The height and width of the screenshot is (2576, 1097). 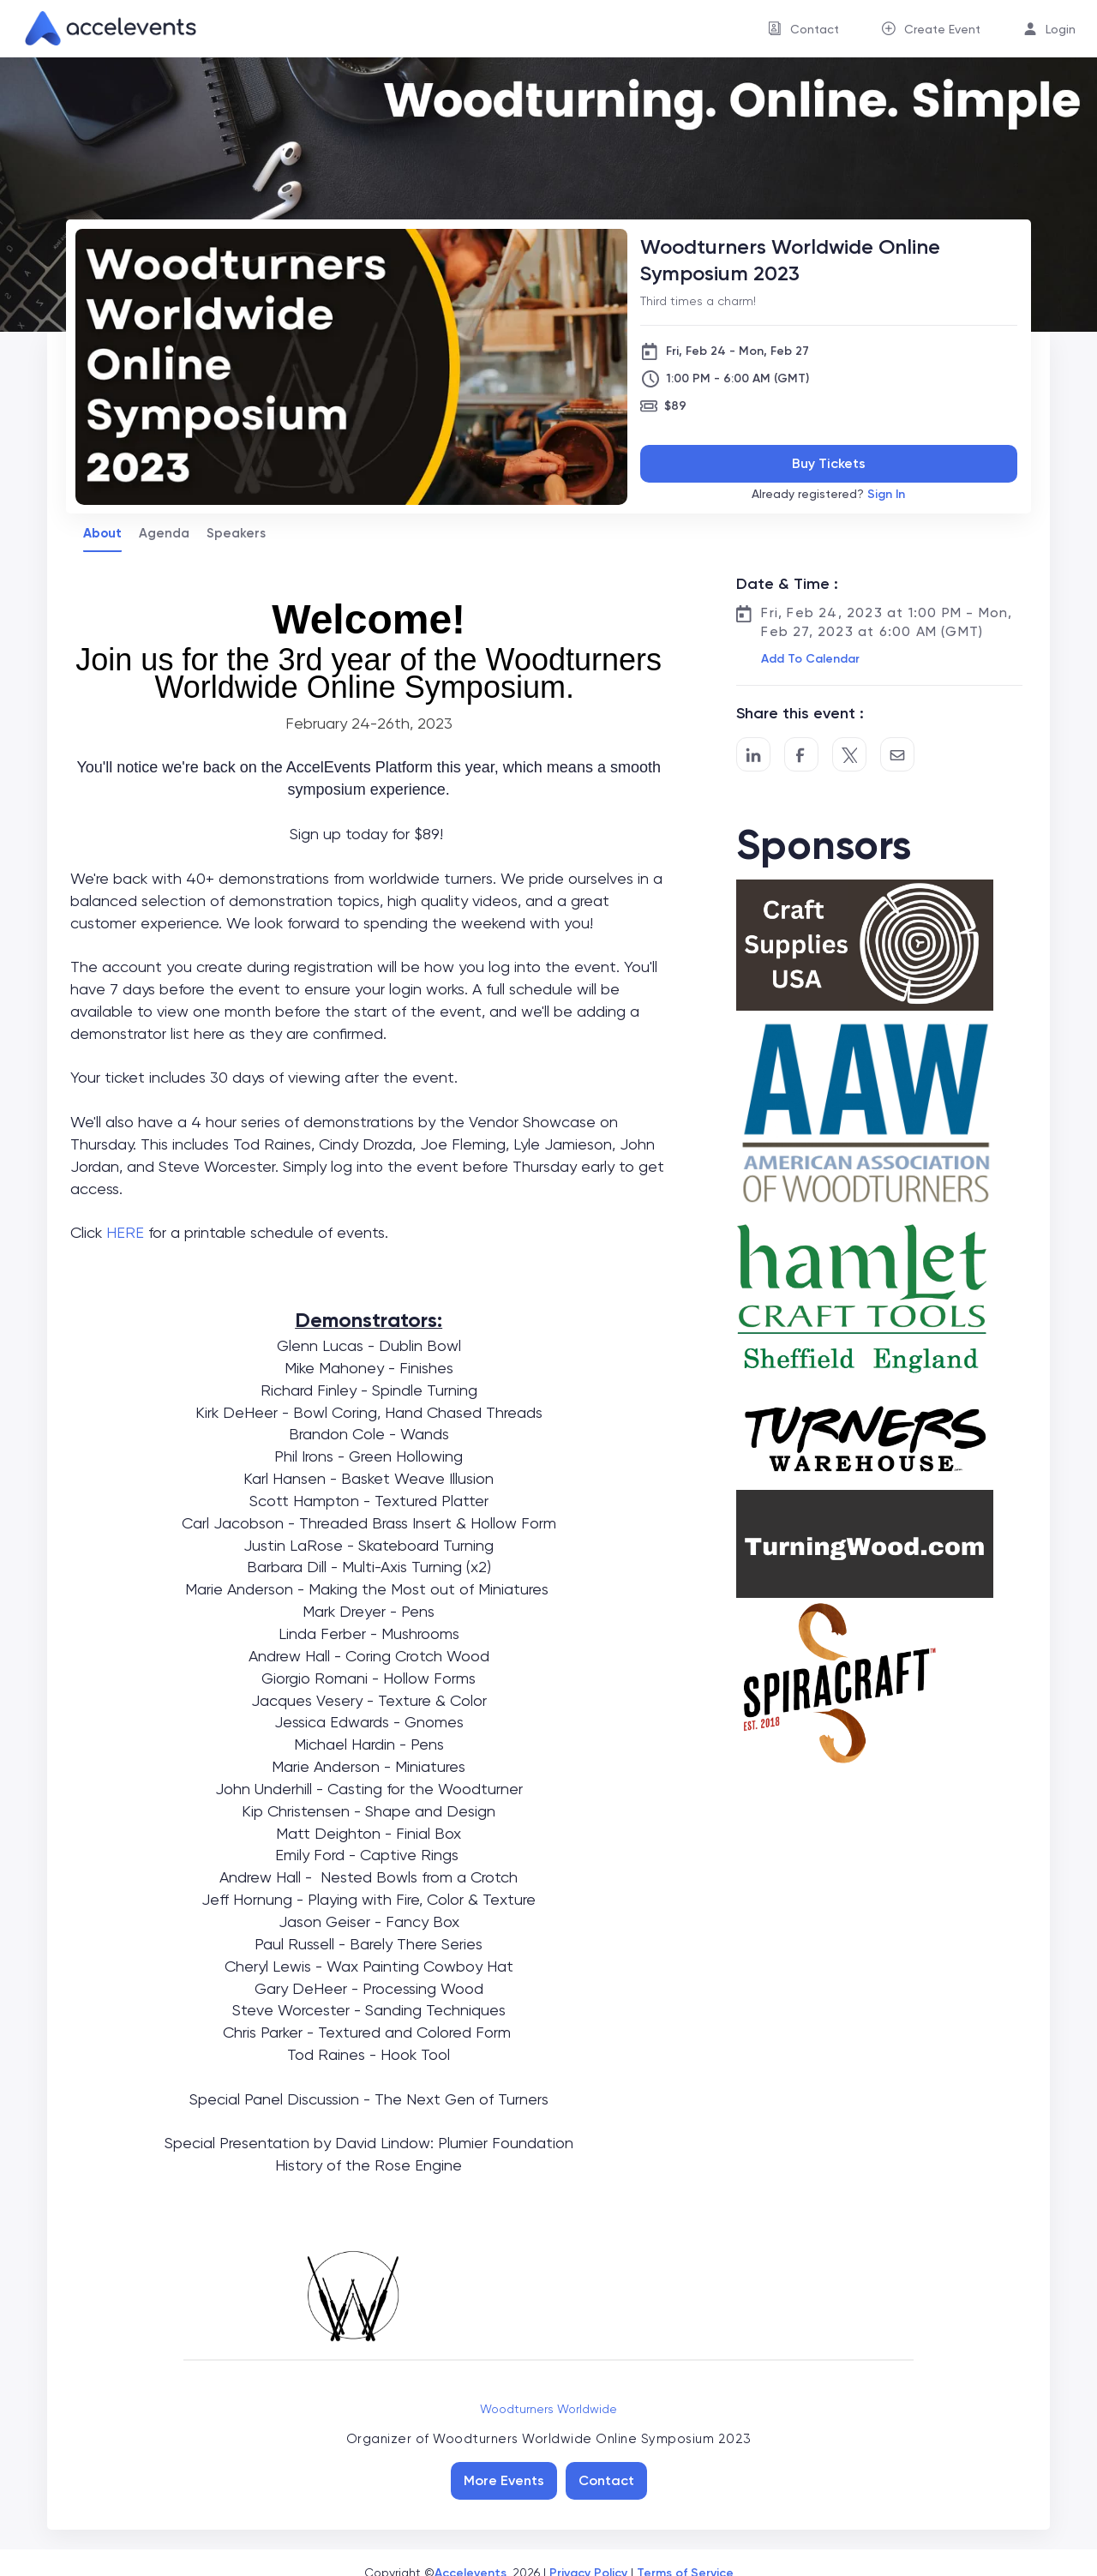 I want to click on [menuitem], so click(x=803, y=29).